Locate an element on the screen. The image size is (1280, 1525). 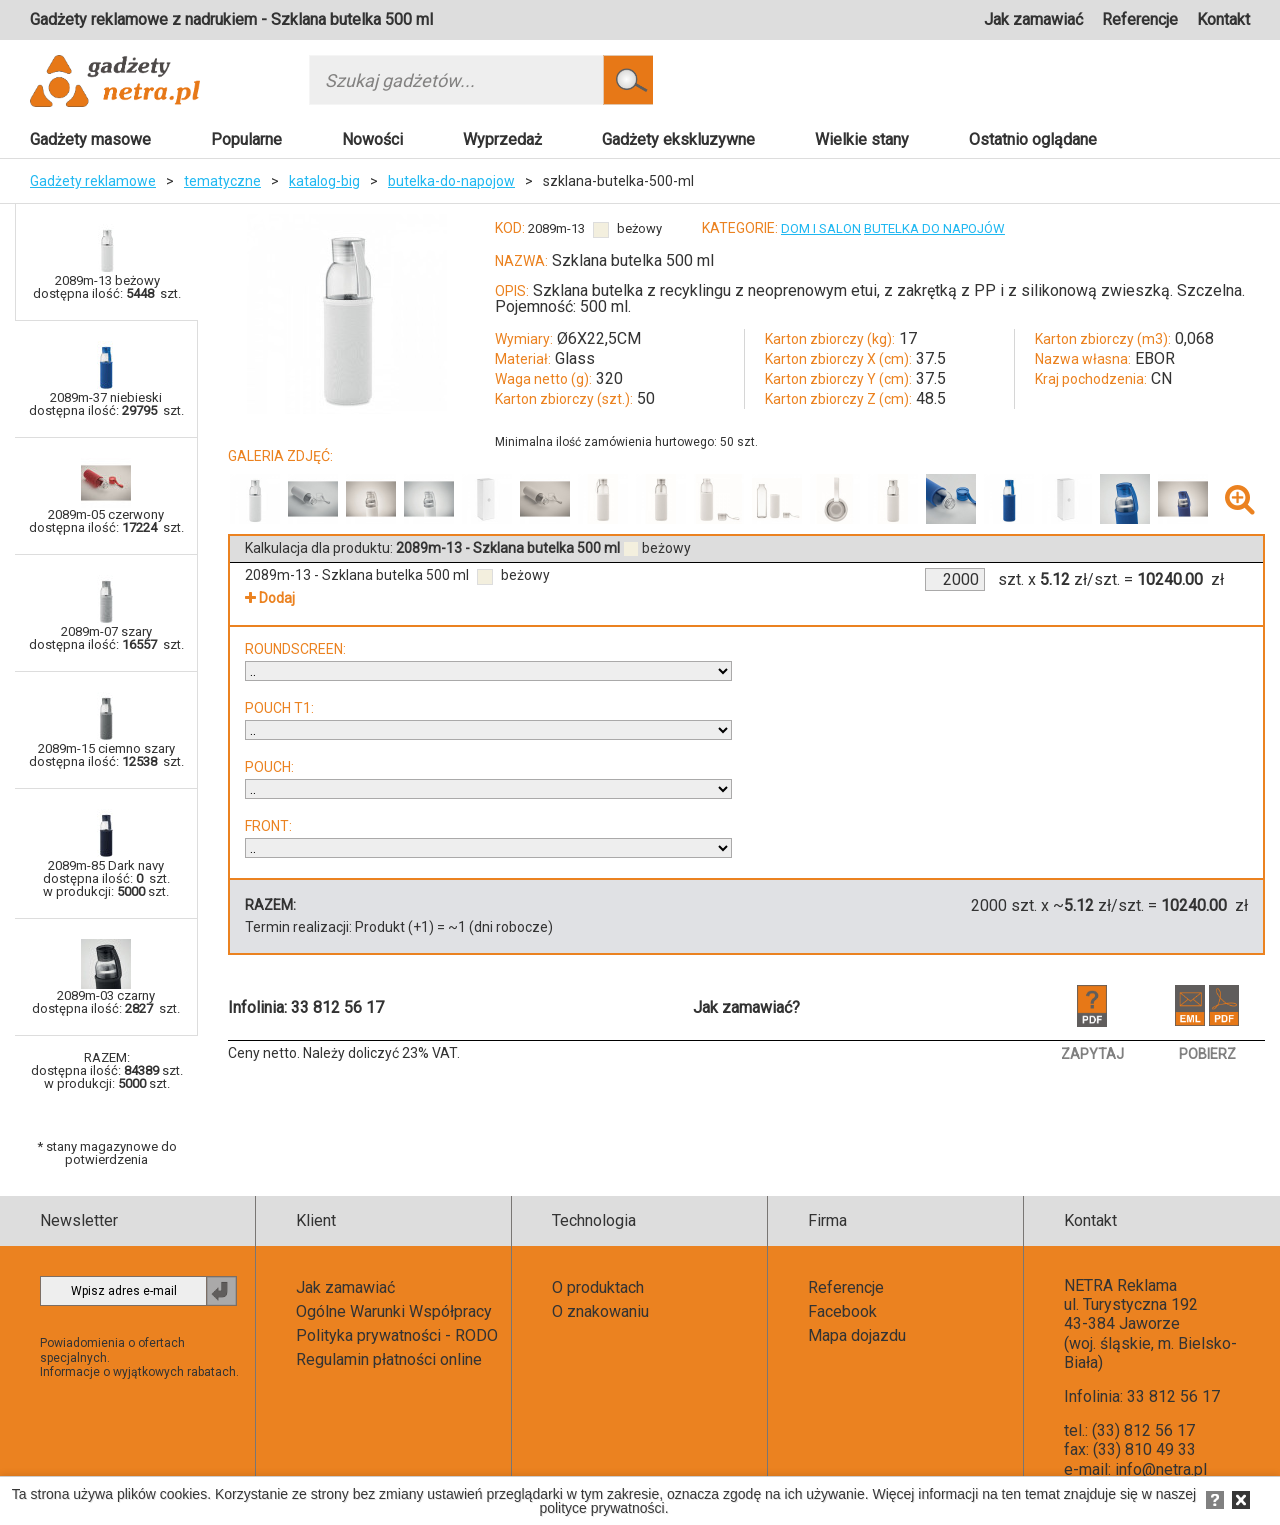
Gadżety reklamowe is located at coordinates (93, 181).